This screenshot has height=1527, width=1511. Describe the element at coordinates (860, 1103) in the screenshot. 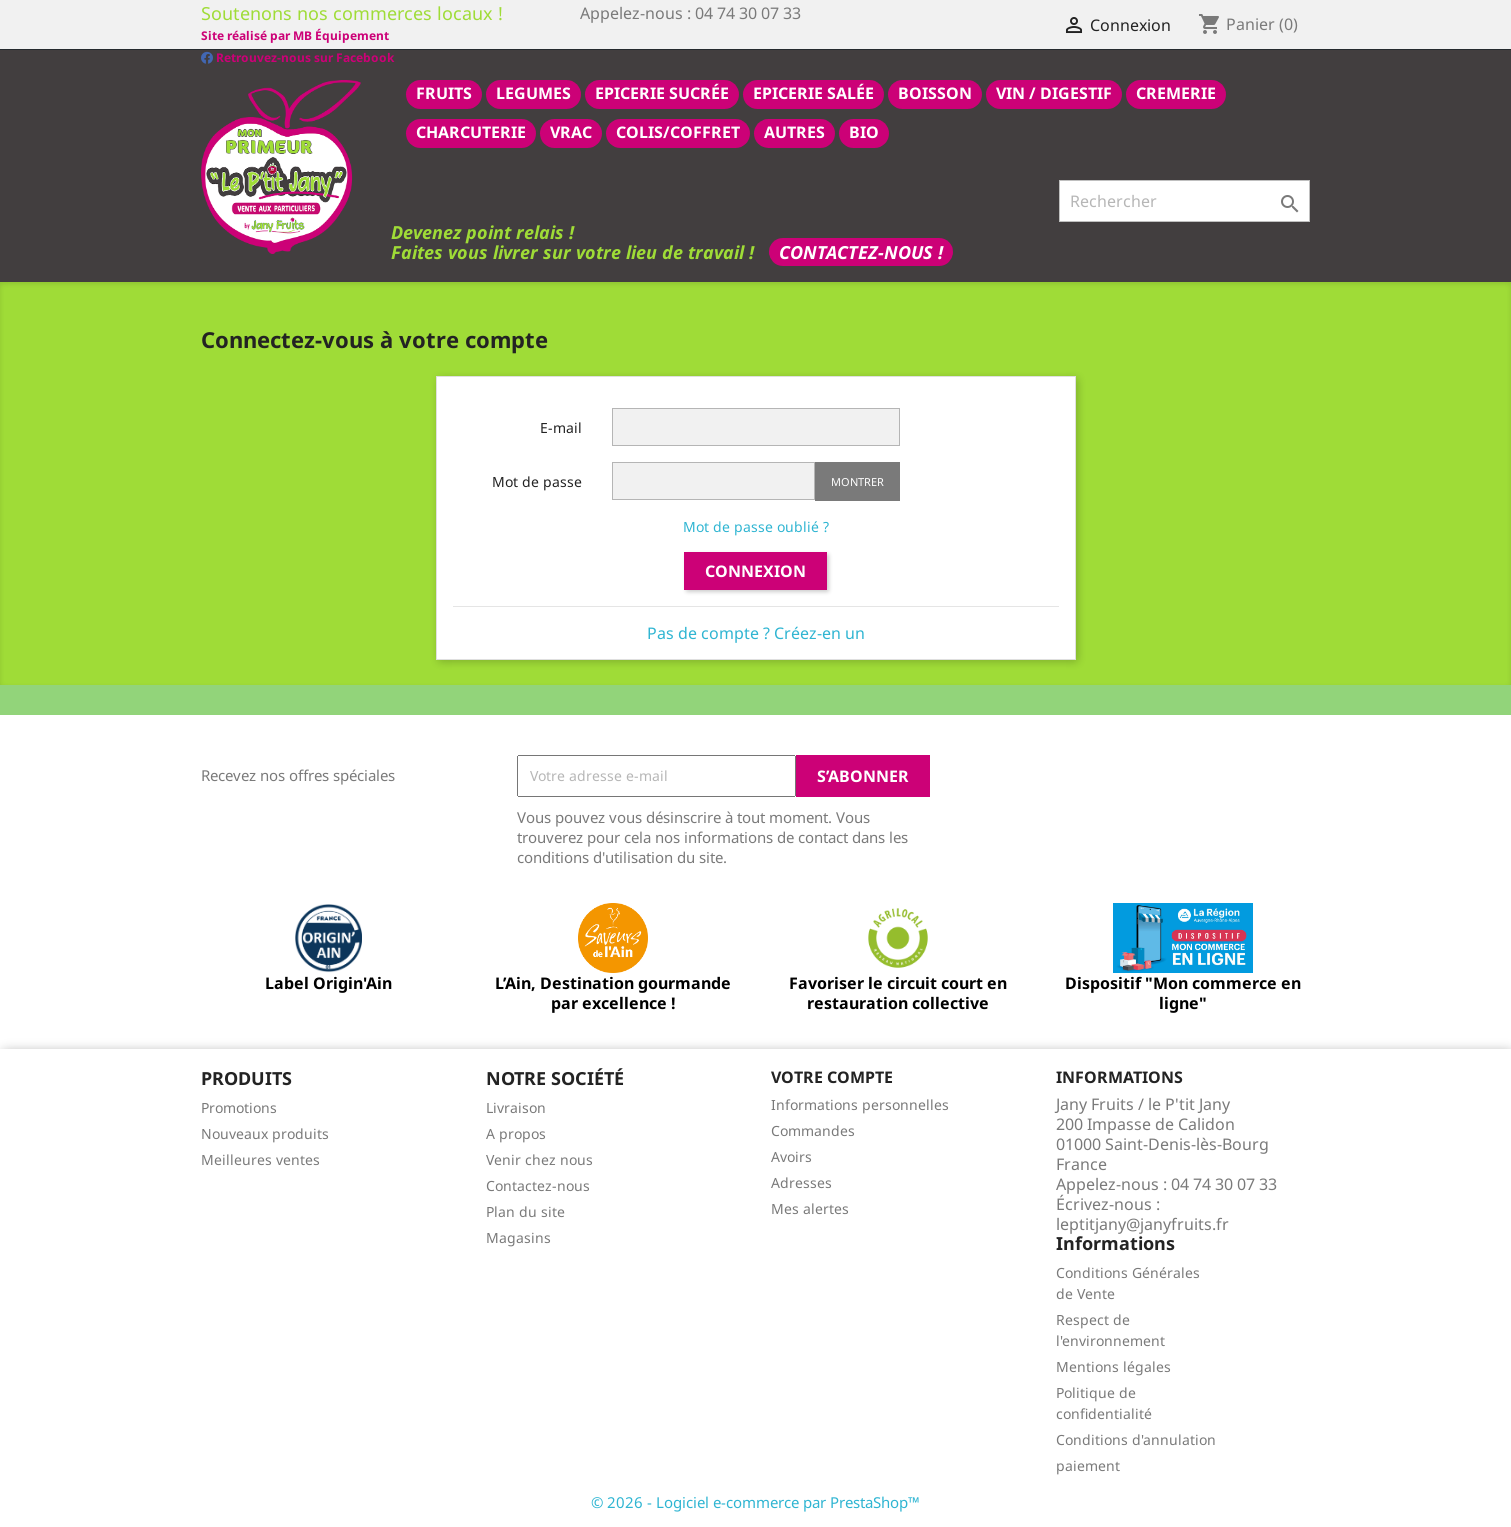

I see `Informations personnelles` at that location.